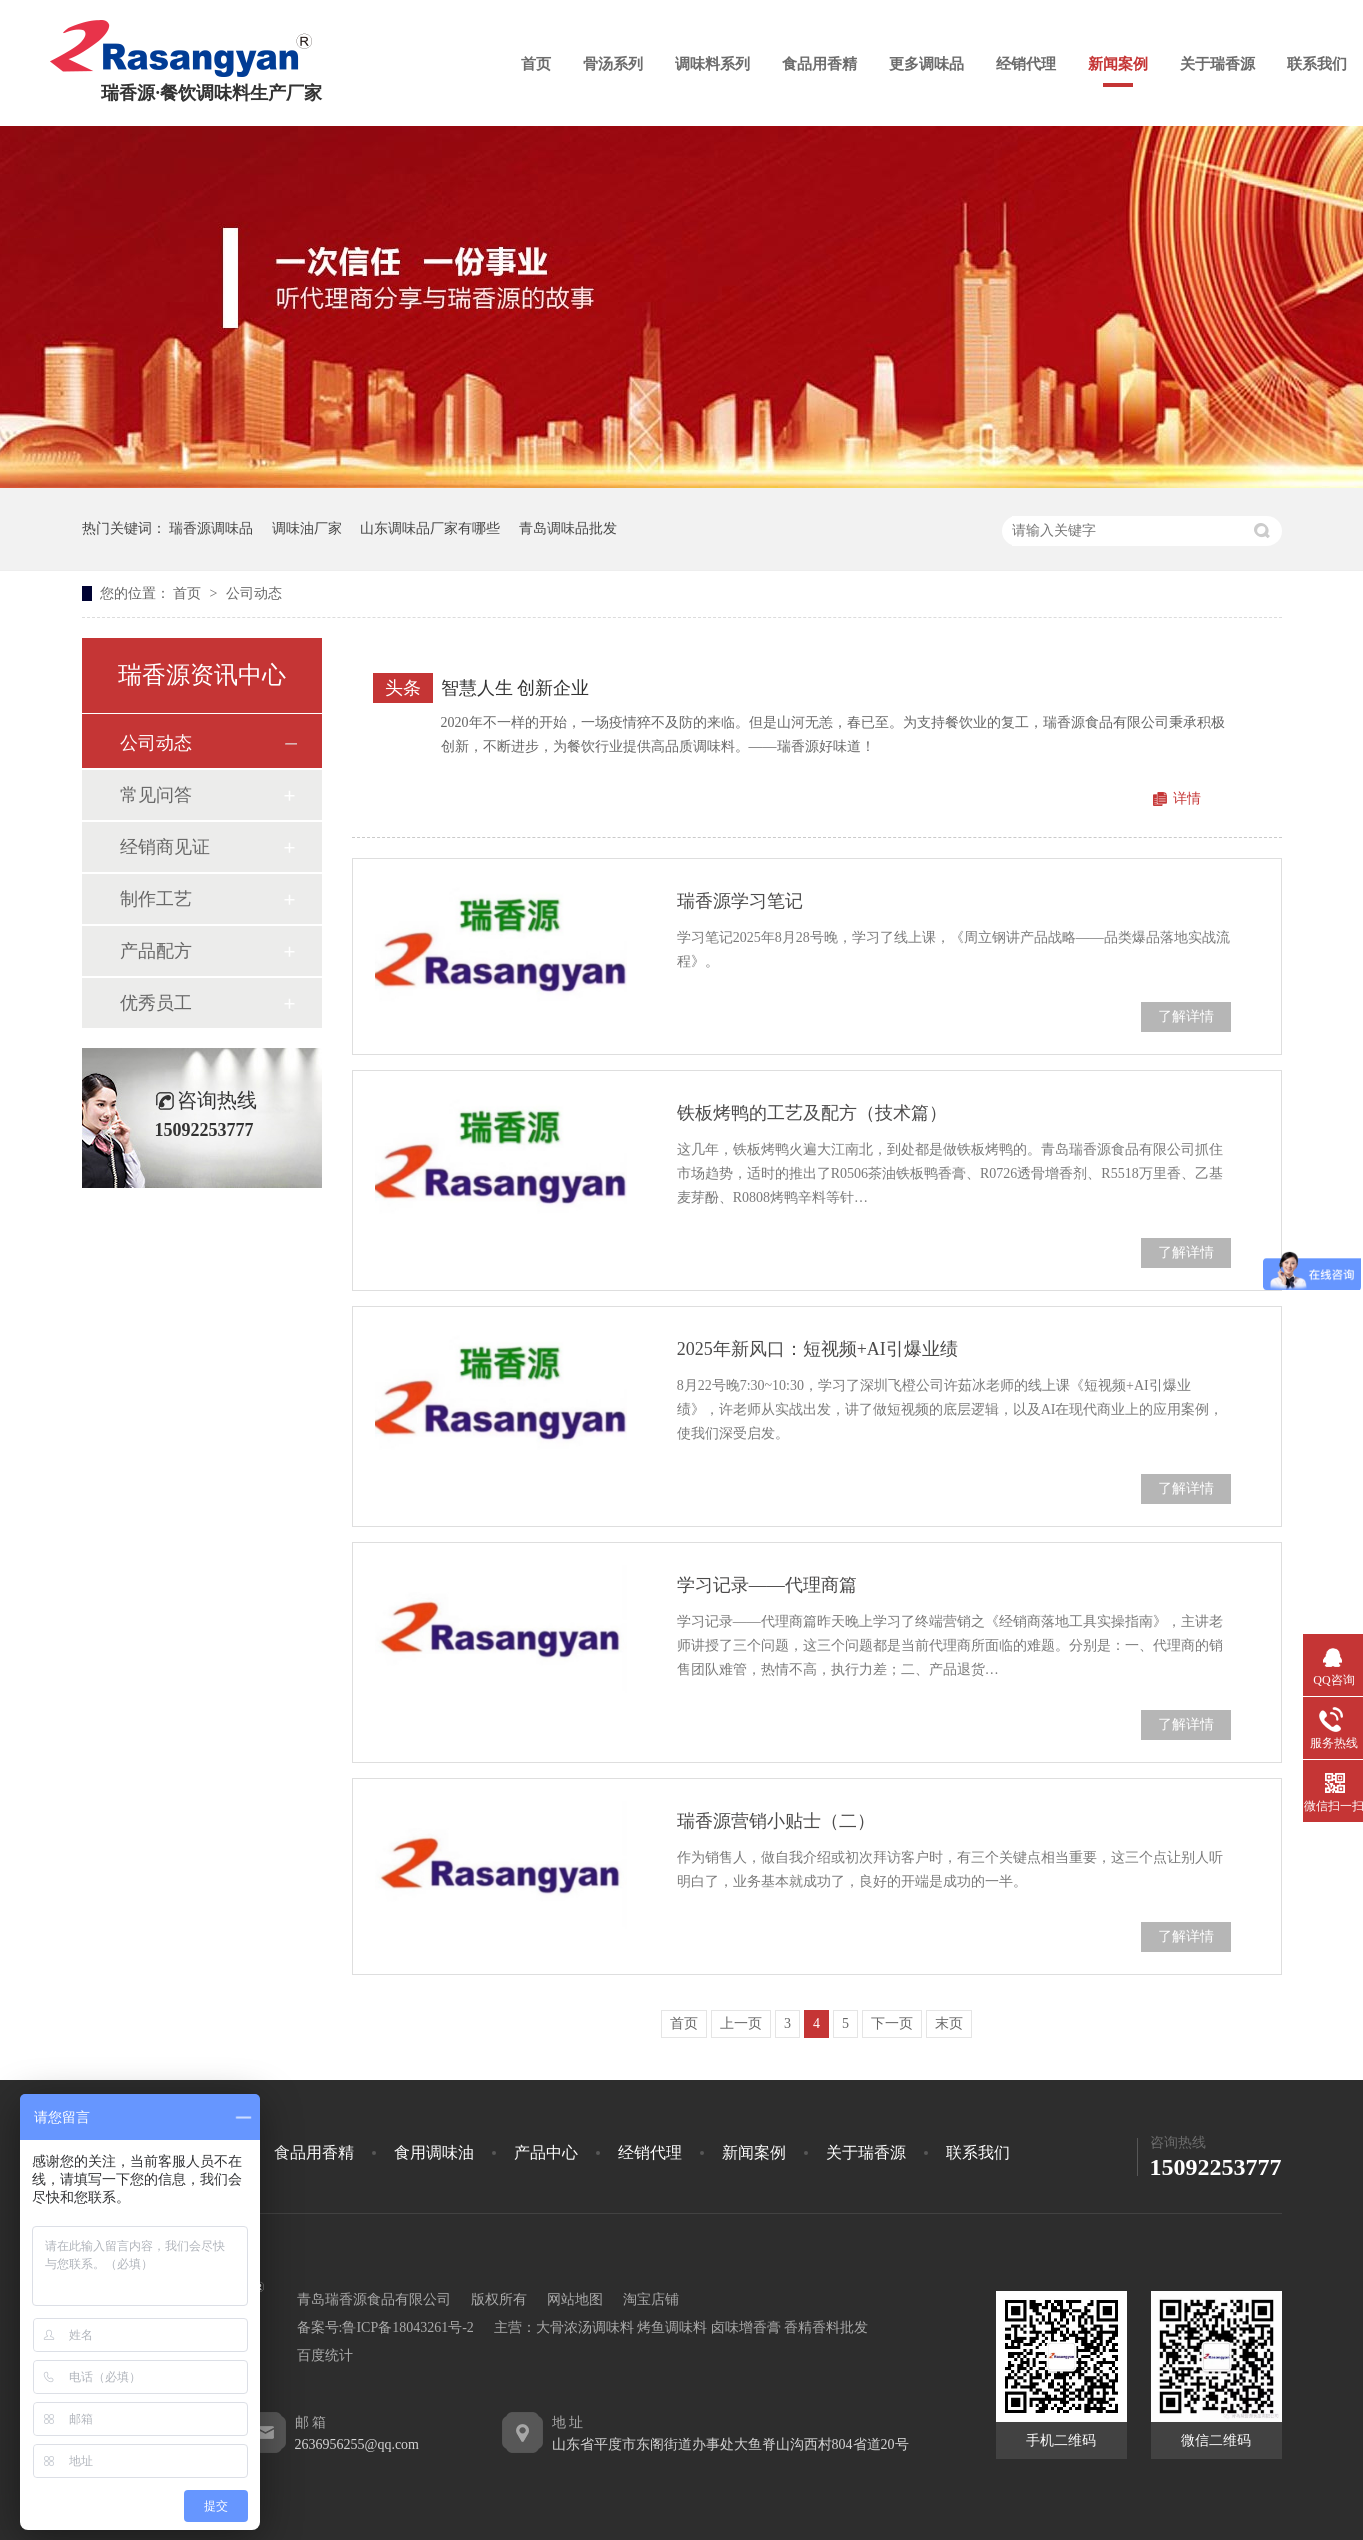 The image size is (1363, 2540). What do you see at coordinates (949, 2023) in the screenshot?
I see `末页` at bounding box center [949, 2023].